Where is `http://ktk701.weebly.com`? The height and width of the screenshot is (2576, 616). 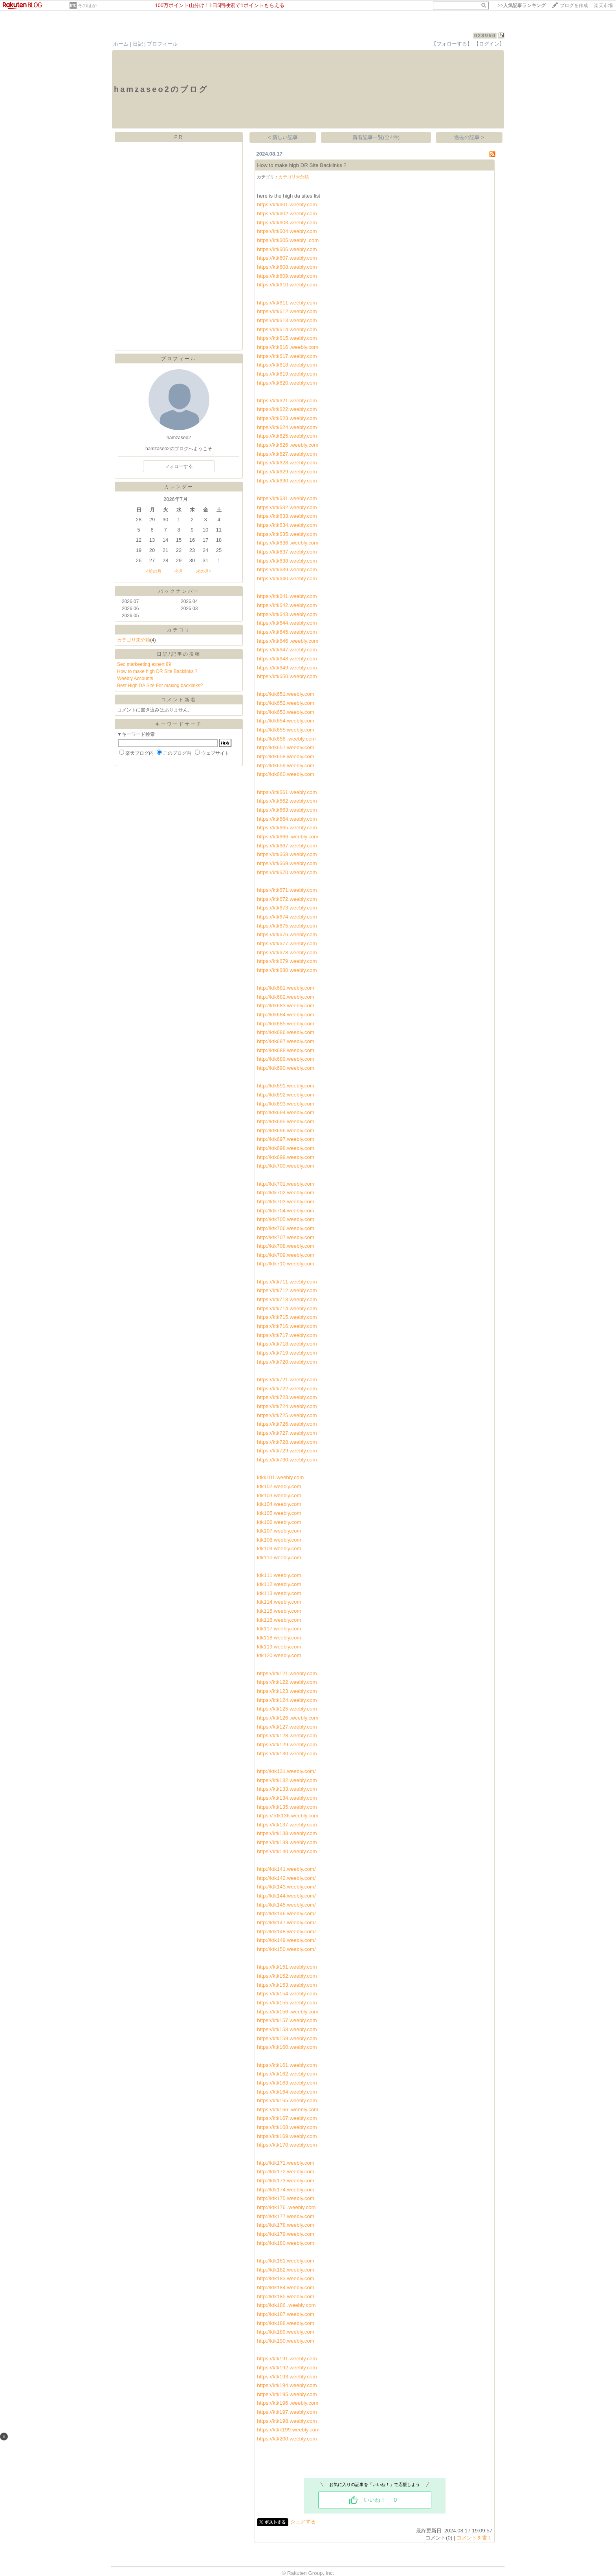 http://ktk701.weebly.com is located at coordinates (285, 1184).